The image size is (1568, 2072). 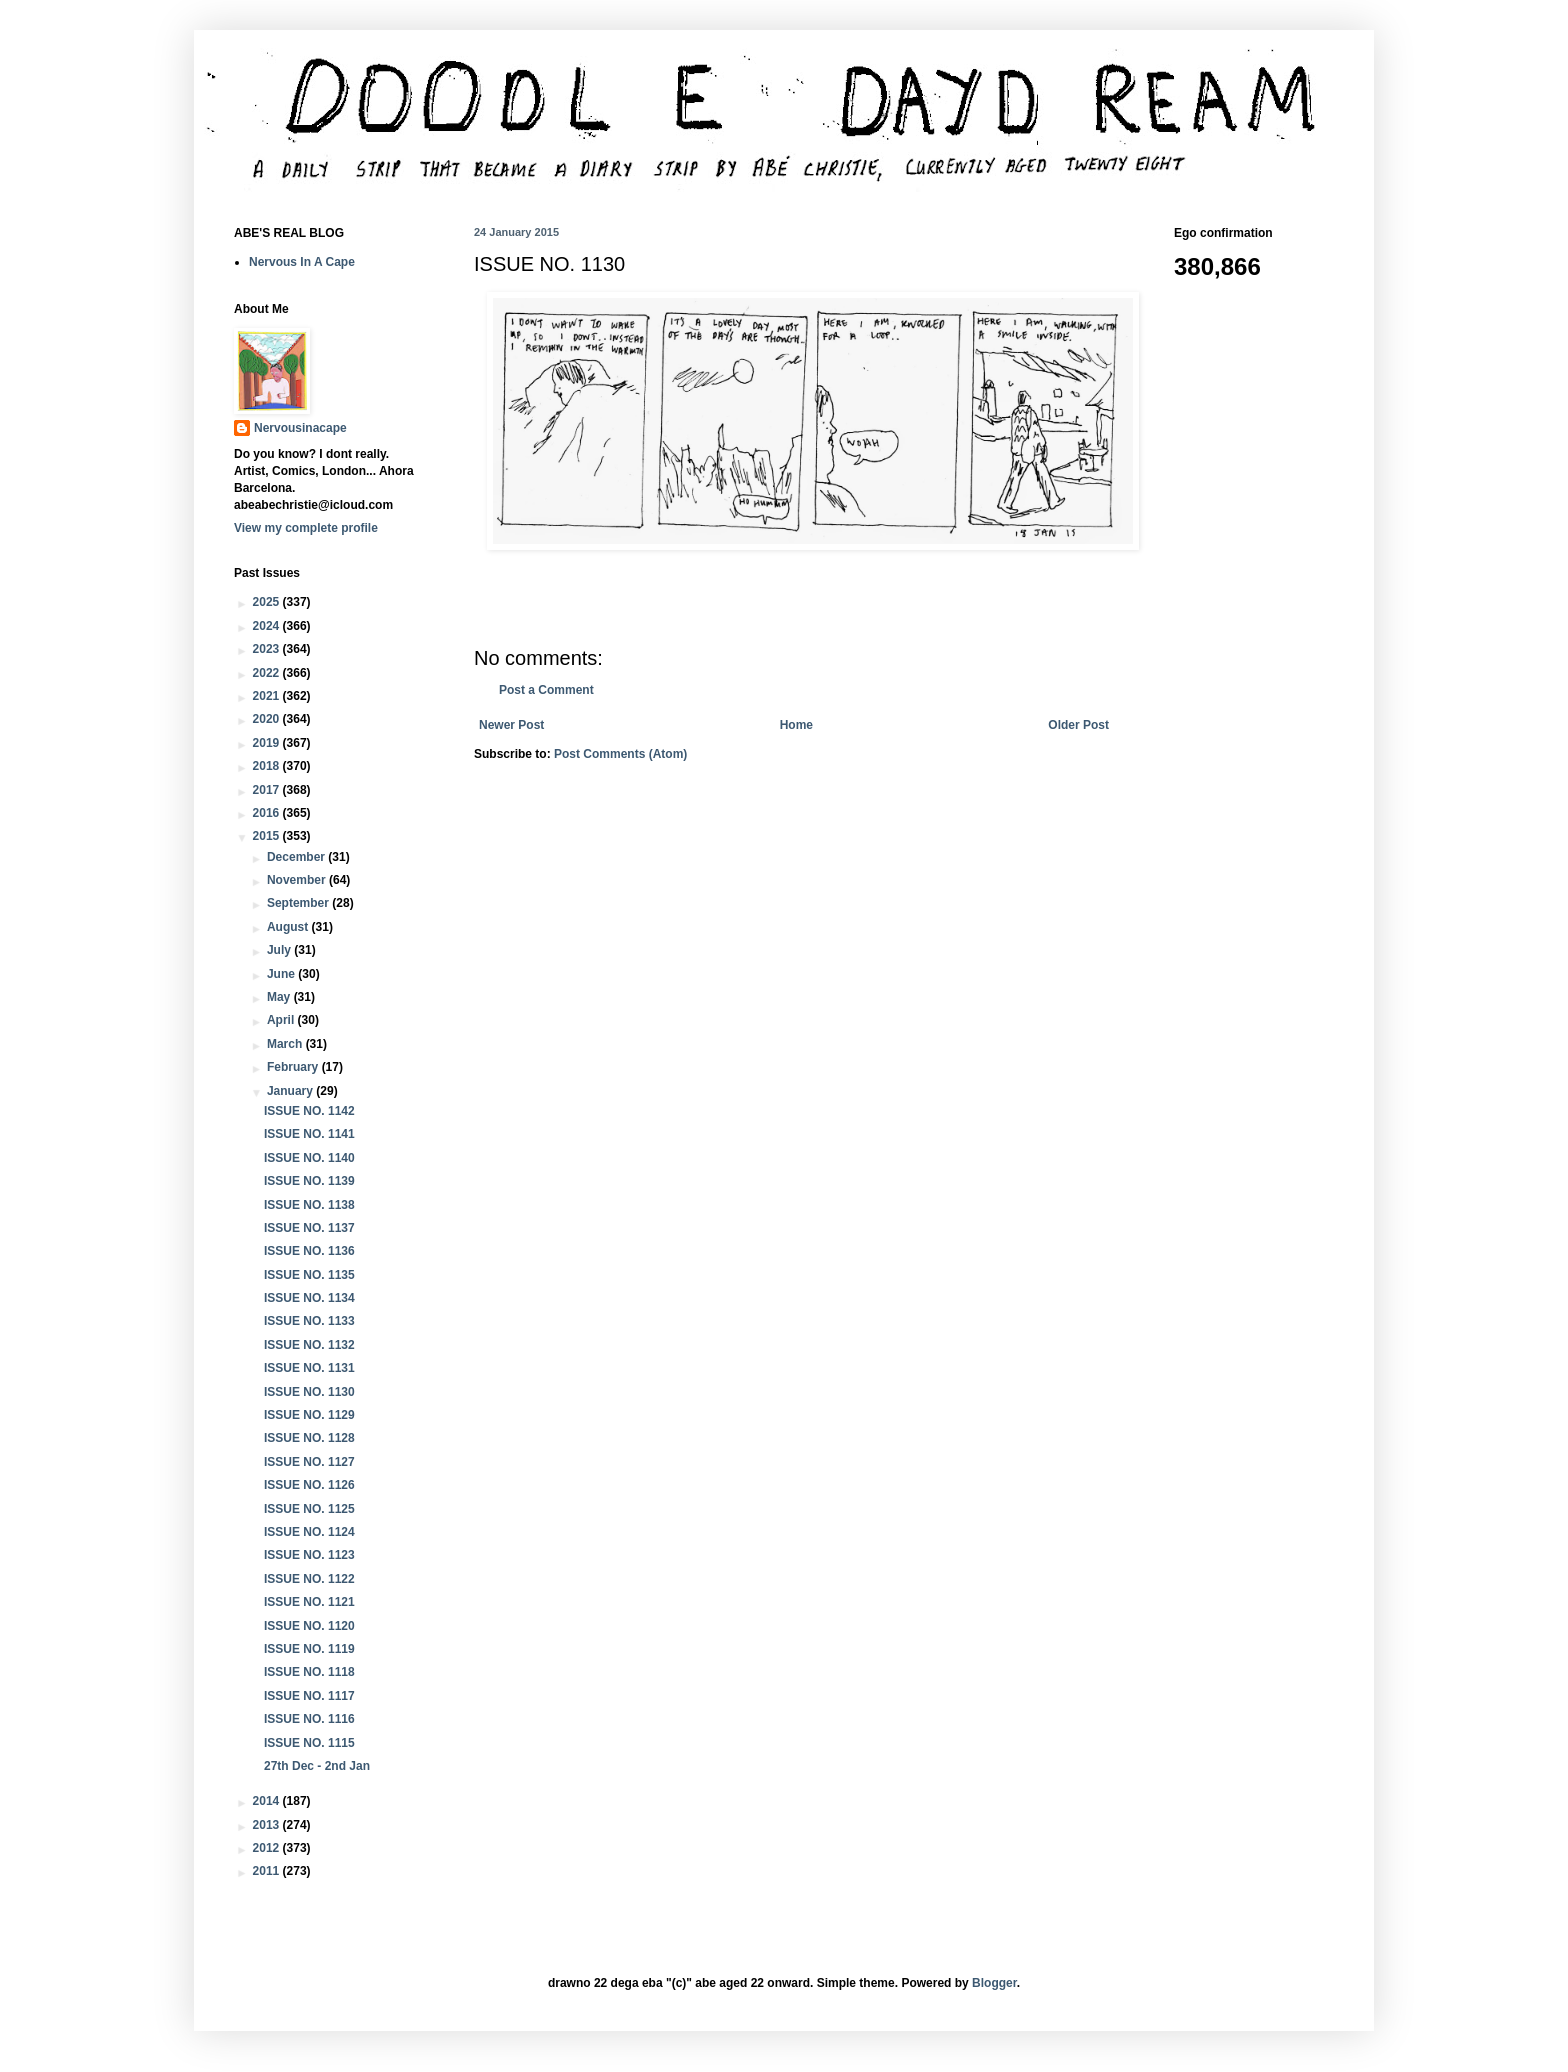 I want to click on November, so click(x=298, y=880).